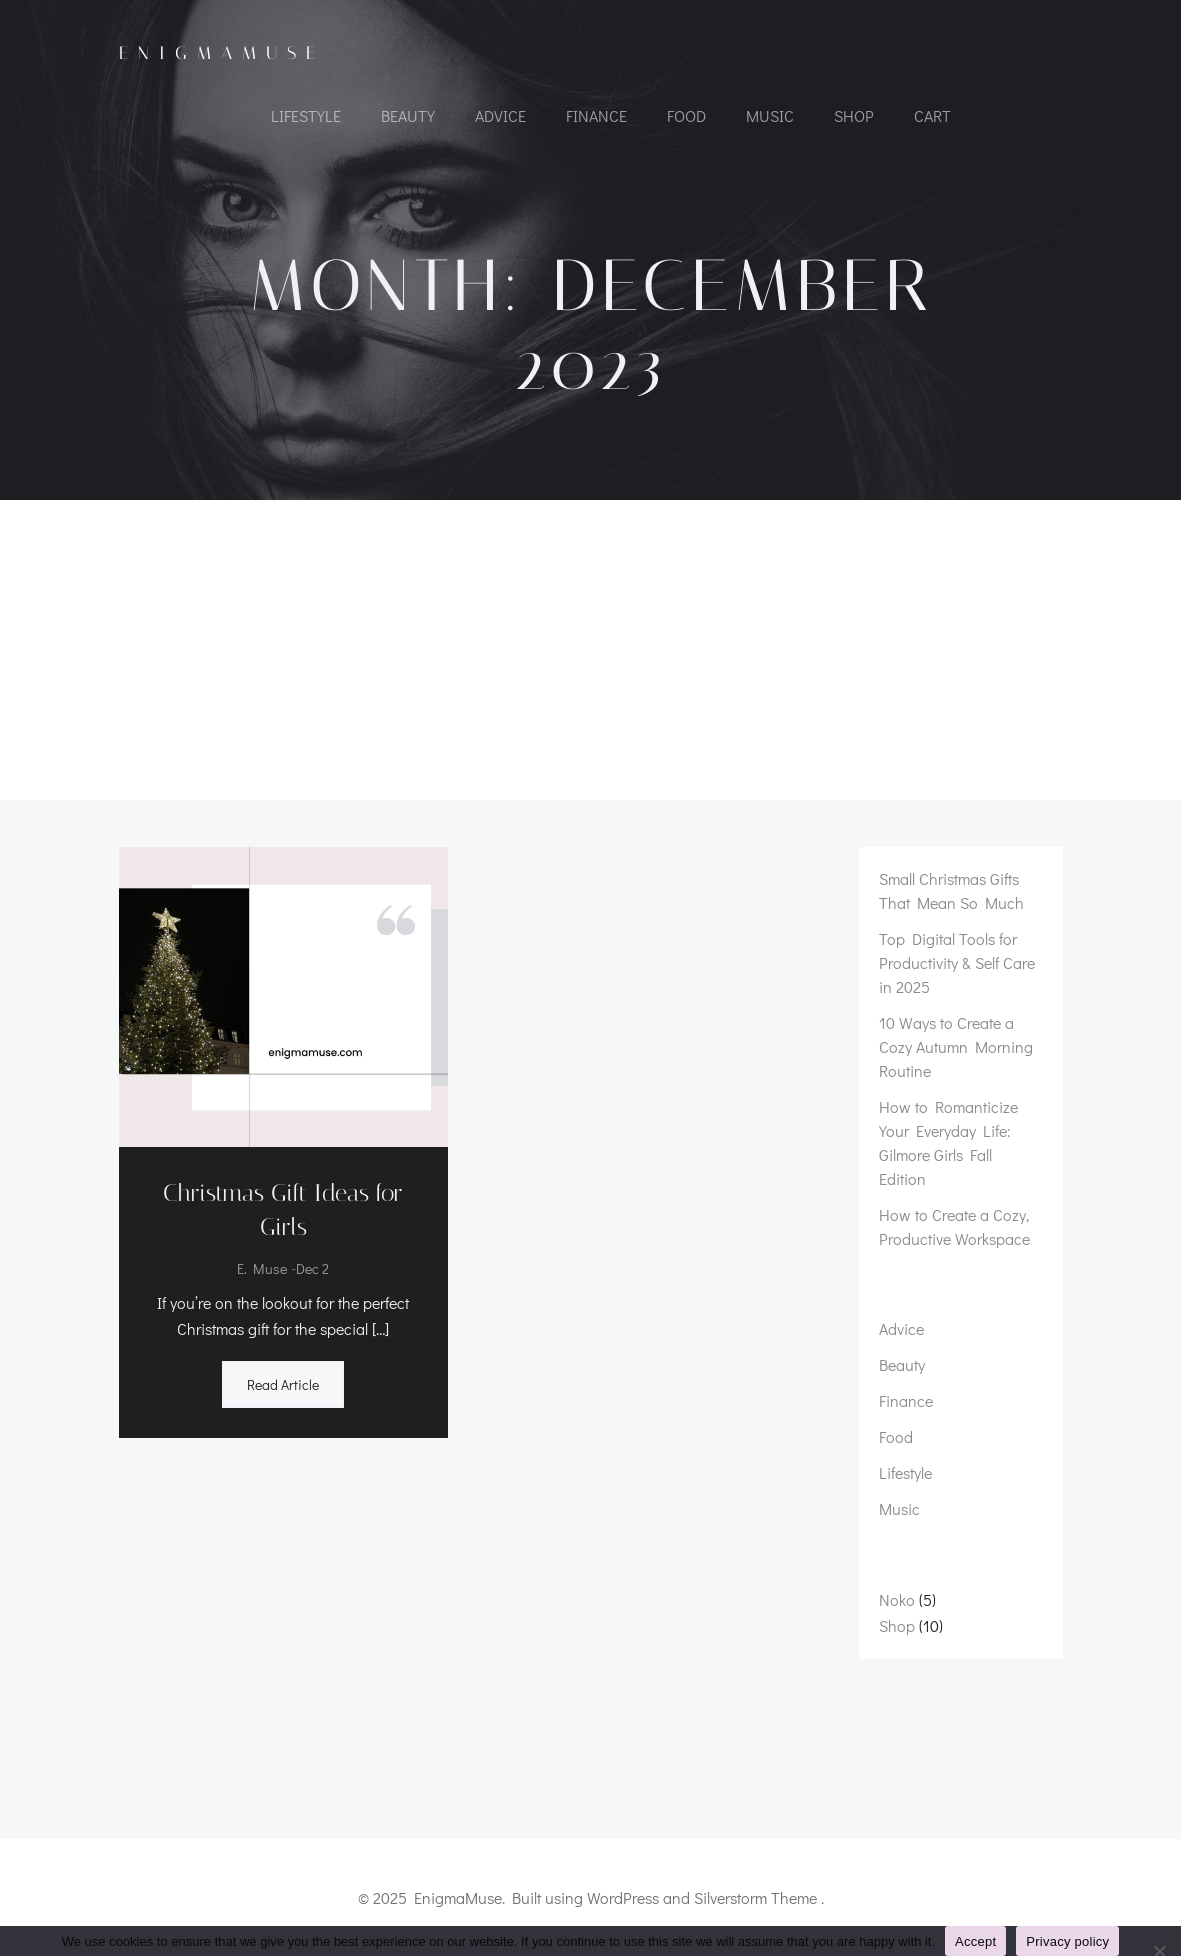 The width and height of the screenshot is (1181, 1956). Describe the element at coordinates (854, 115) in the screenshot. I see `Shop` at that location.